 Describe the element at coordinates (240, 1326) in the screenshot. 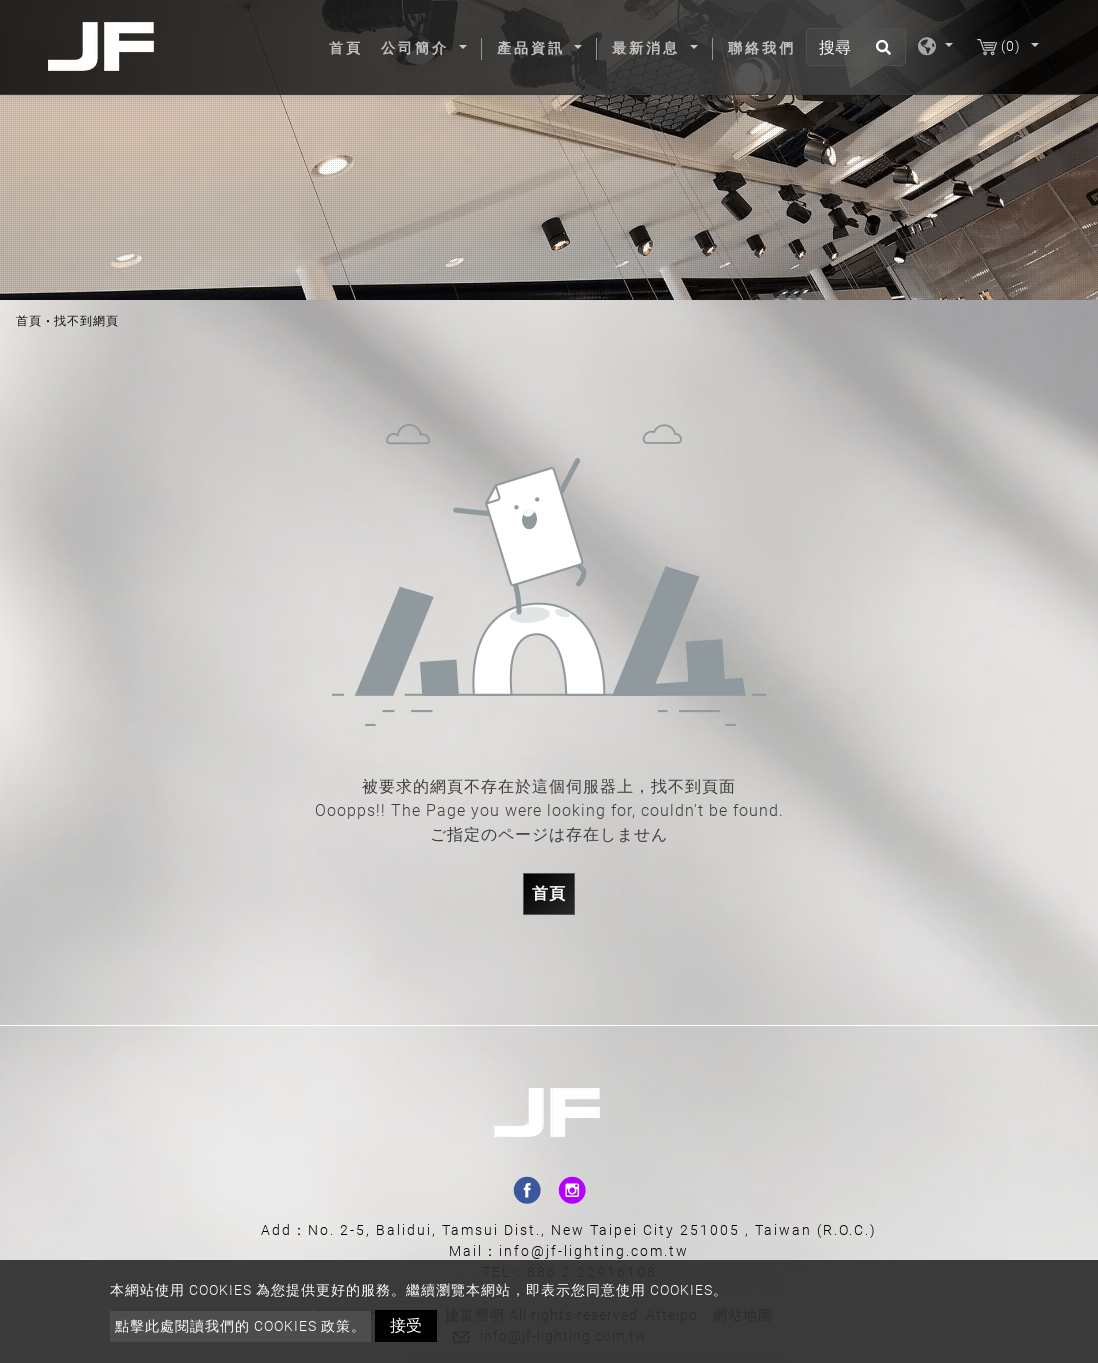

I see `點擊此處閱讀我們的 Cookies 政策。` at that location.